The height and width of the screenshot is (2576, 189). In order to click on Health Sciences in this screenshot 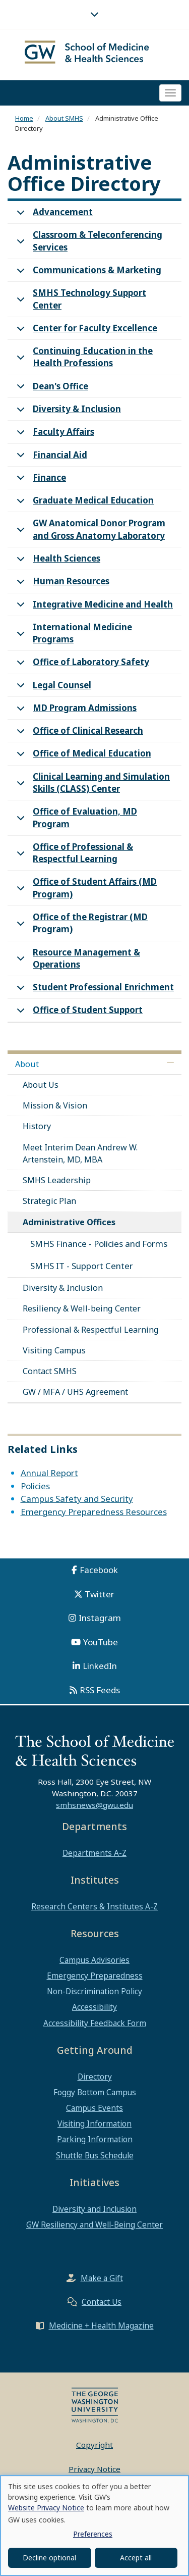, I will do `click(56, 561)`.